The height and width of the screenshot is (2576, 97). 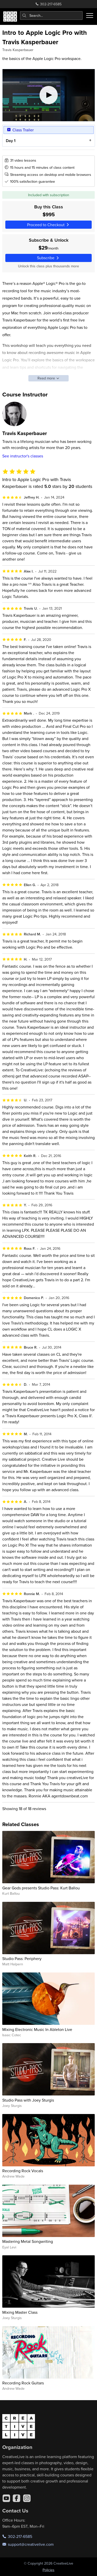 I want to click on Gear Gods presents Studio Pass: Kurt Ballou, so click(x=41, y=1888).